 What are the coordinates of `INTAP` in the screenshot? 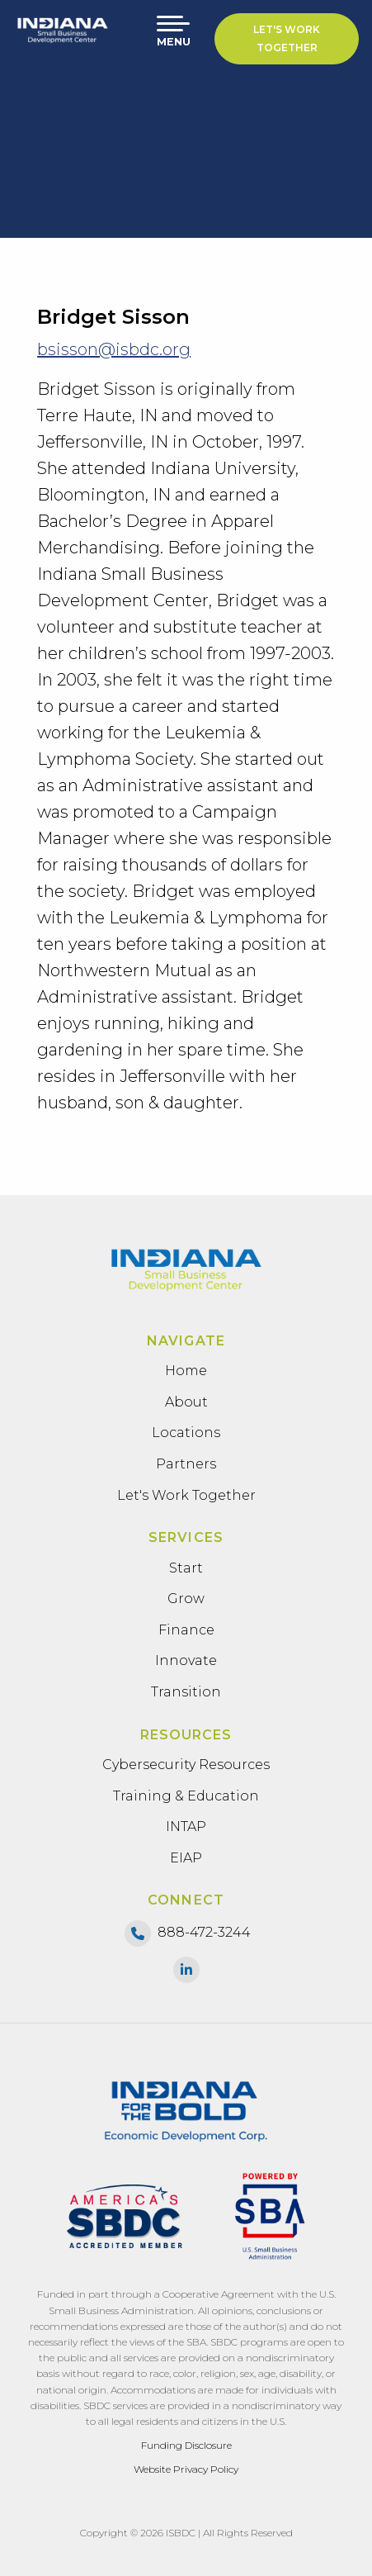 It's located at (186, 1826).